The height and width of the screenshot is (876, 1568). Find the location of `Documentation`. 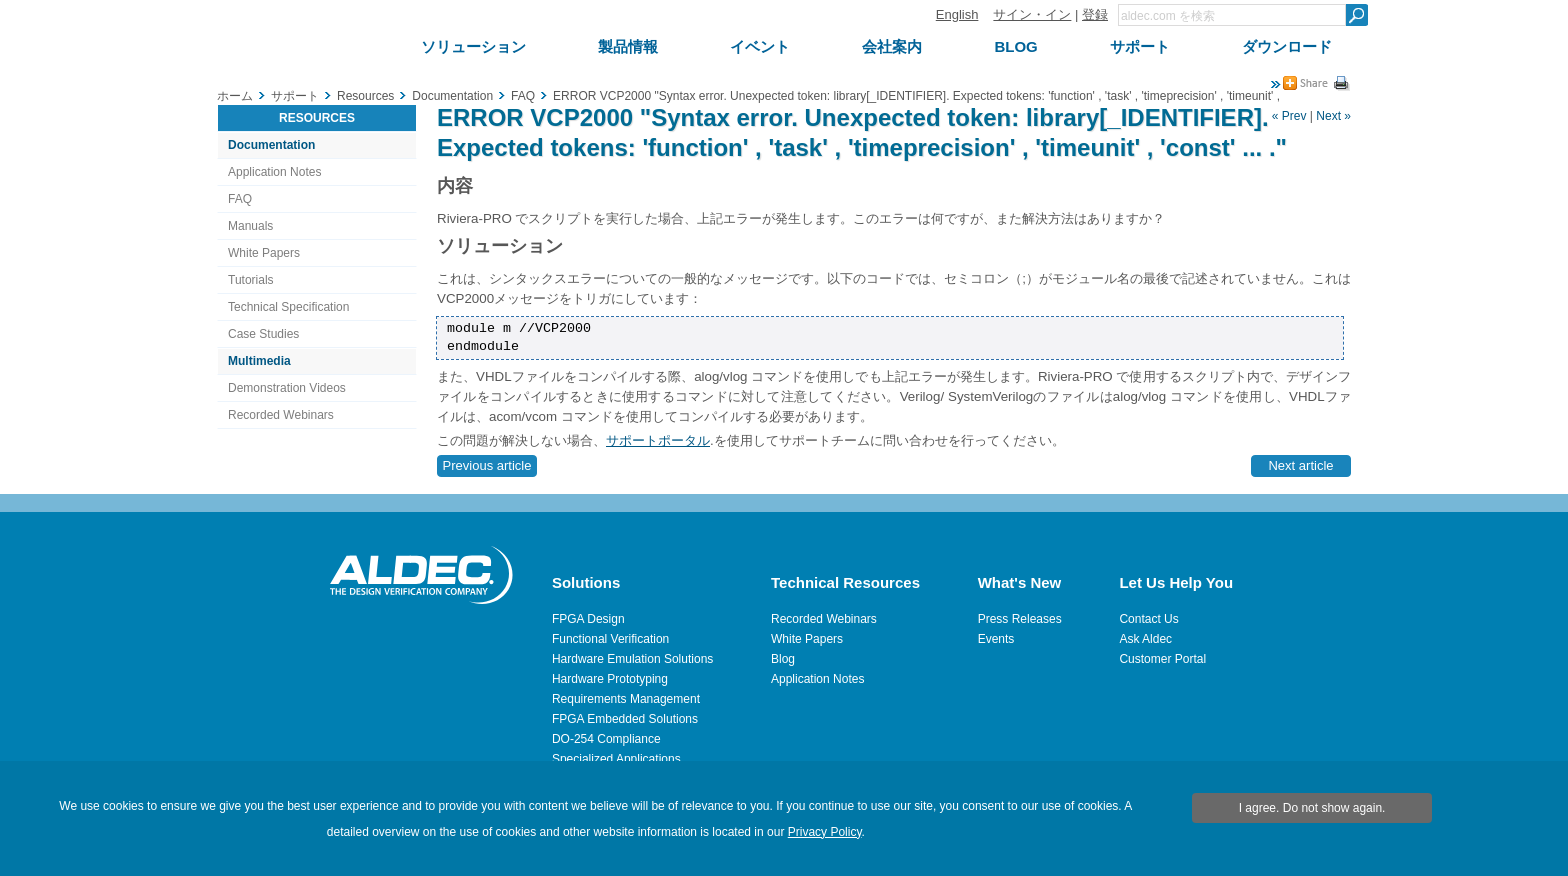

Documentation is located at coordinates (271, 145).